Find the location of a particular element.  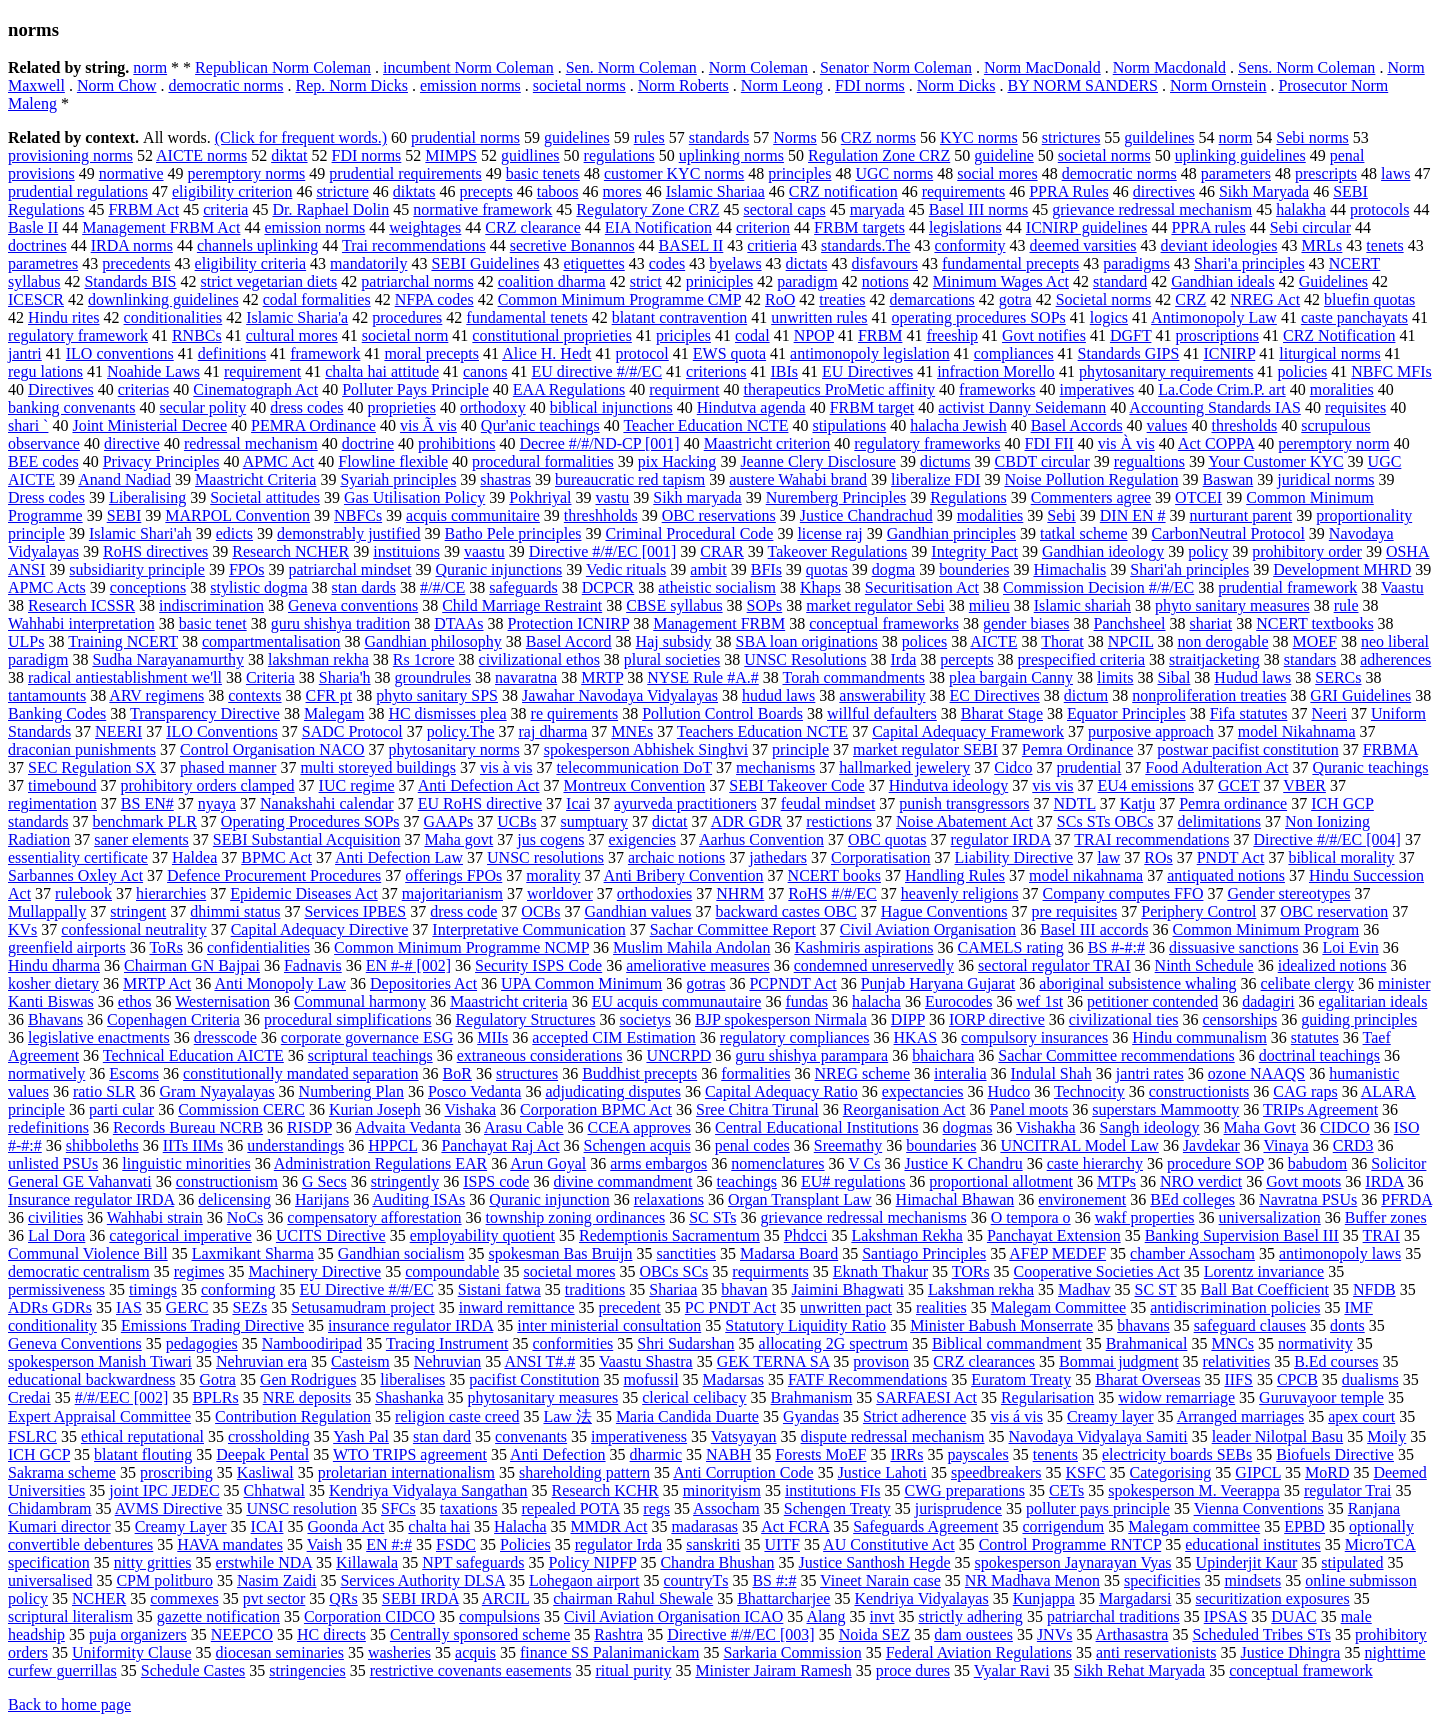

regimentation is located at coordinates (52, 803).